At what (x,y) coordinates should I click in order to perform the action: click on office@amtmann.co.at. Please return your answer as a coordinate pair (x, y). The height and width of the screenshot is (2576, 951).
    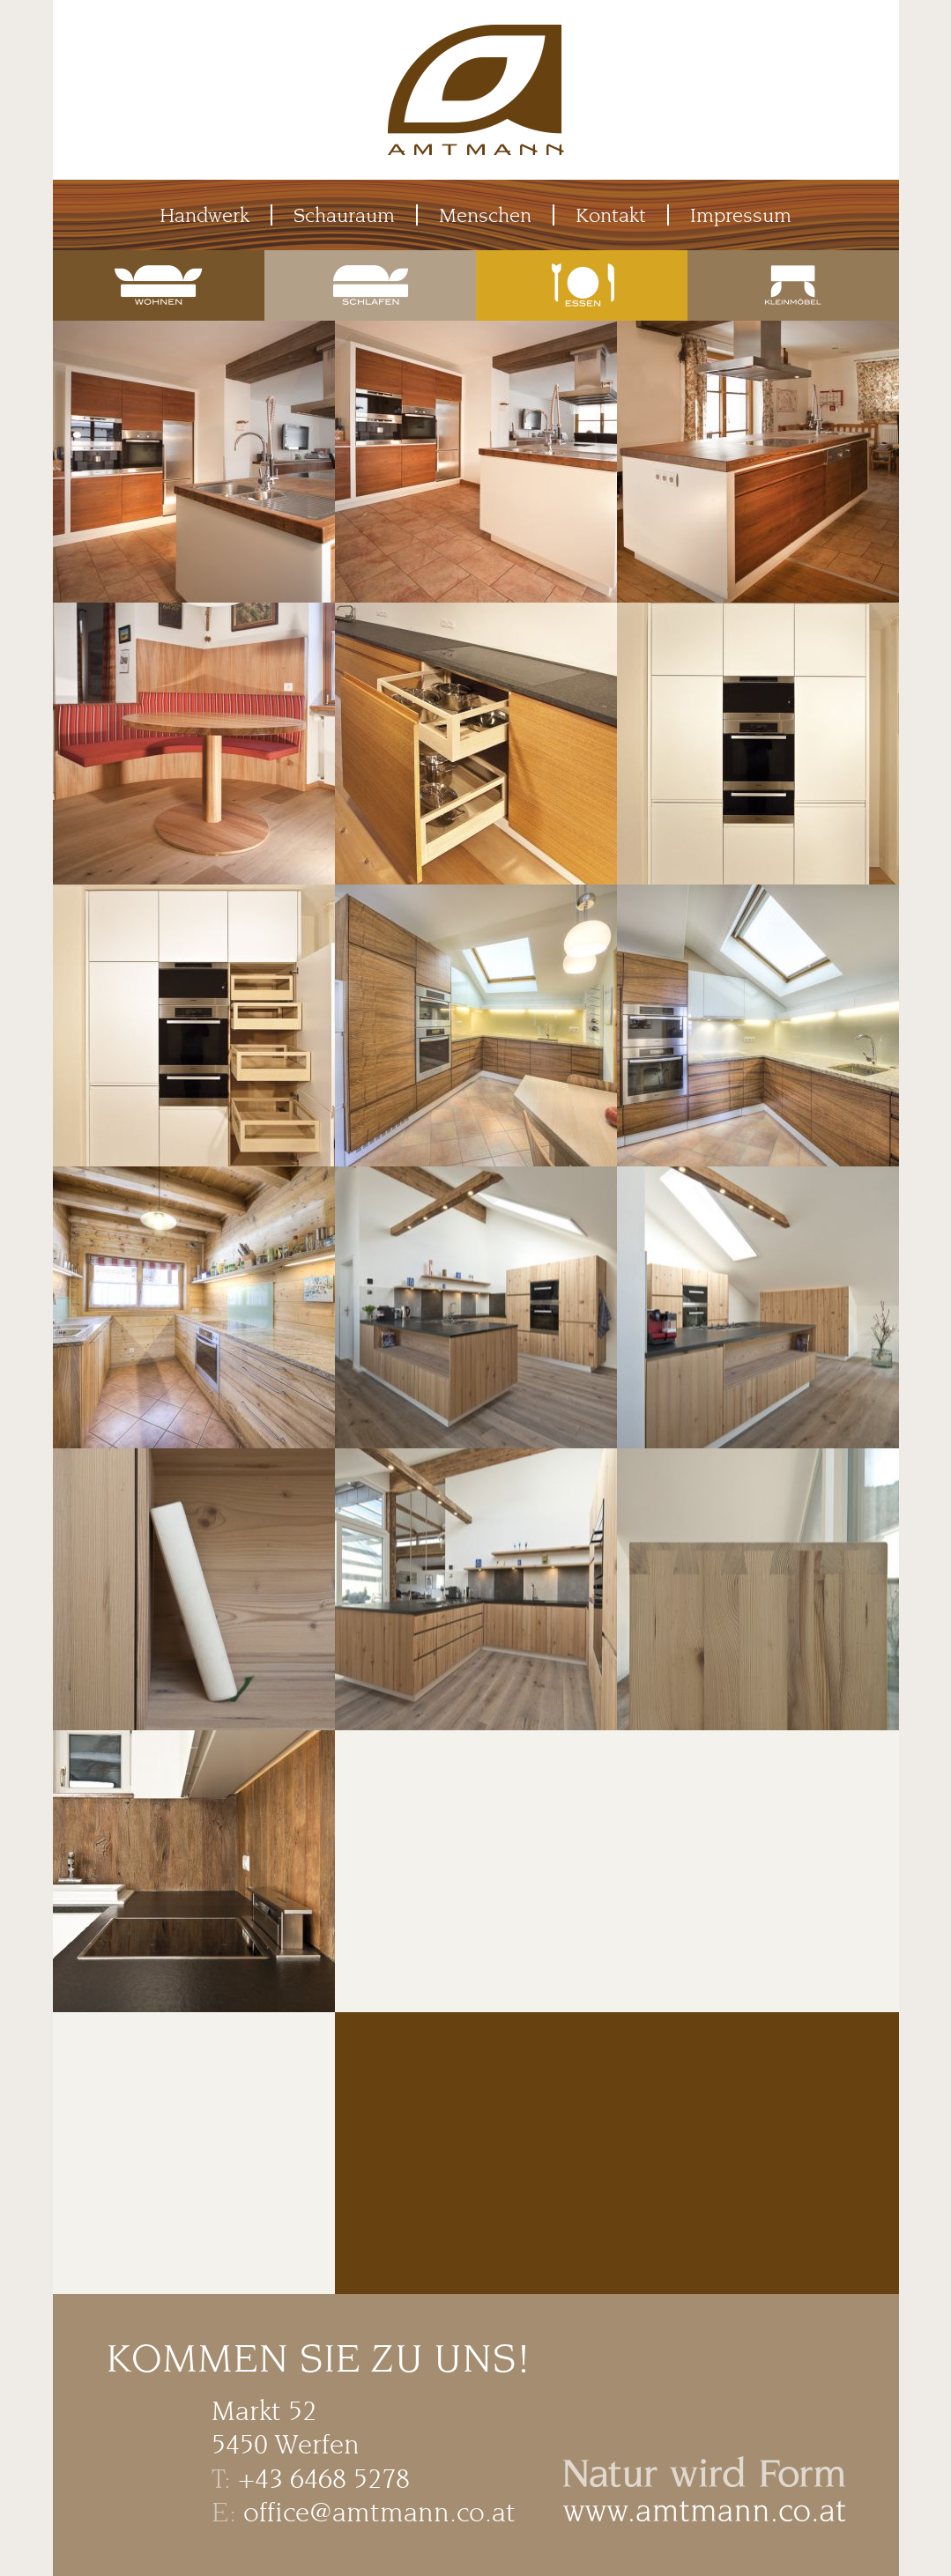
    Looking at the image, I should click on (379, 2512).